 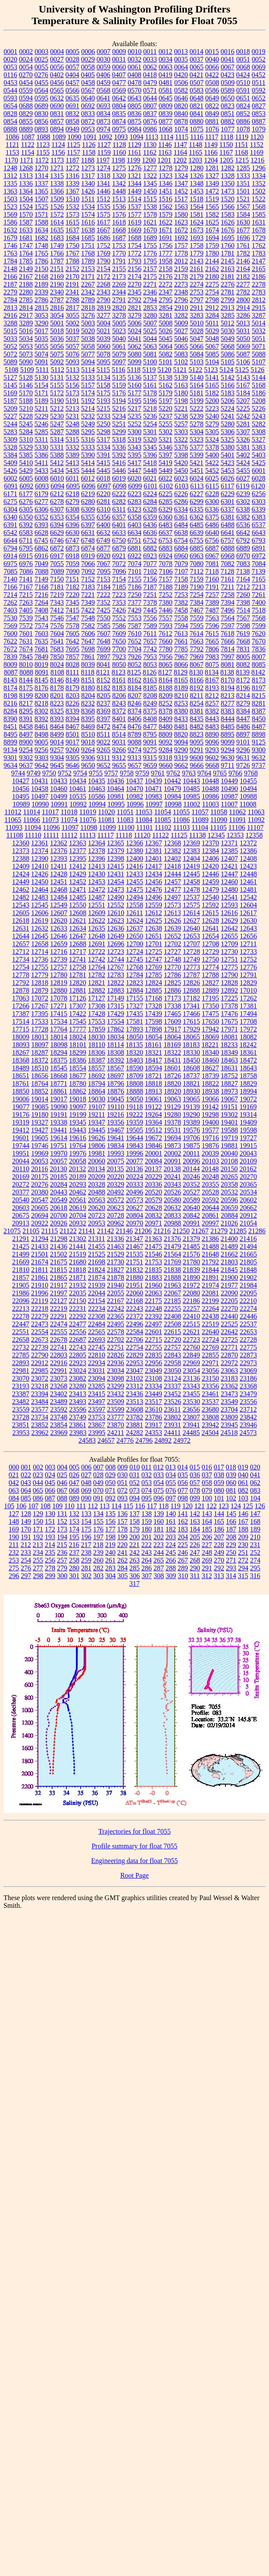 What do you see at coordinates (259, 51) in the screenshot?
I see `0019` at bounding box center [259, 51].